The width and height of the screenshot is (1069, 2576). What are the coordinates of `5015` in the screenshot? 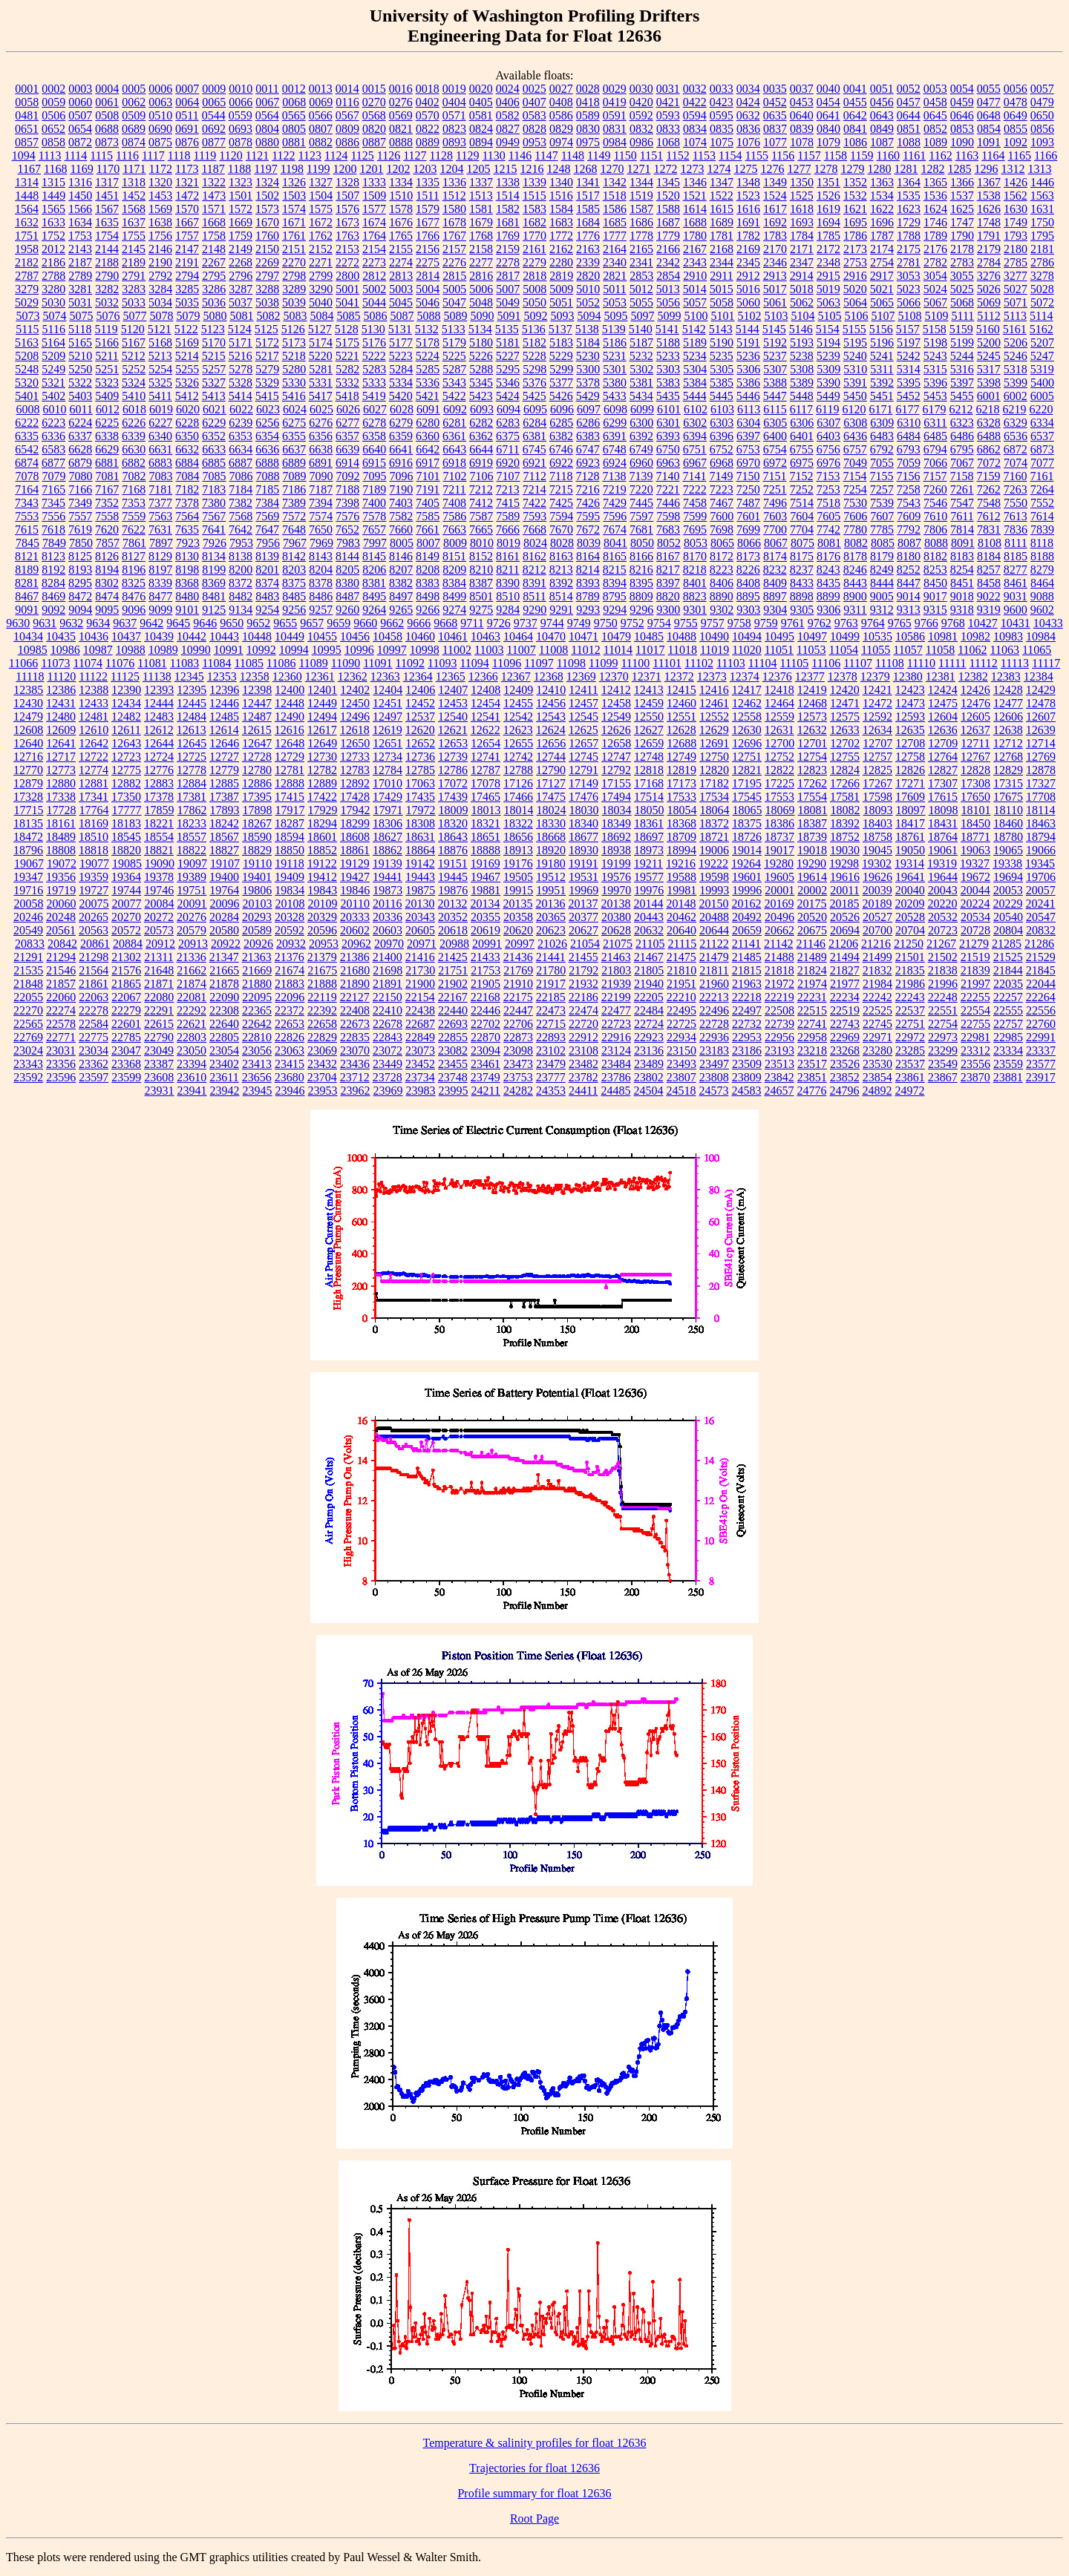 It's located at (721, 289).